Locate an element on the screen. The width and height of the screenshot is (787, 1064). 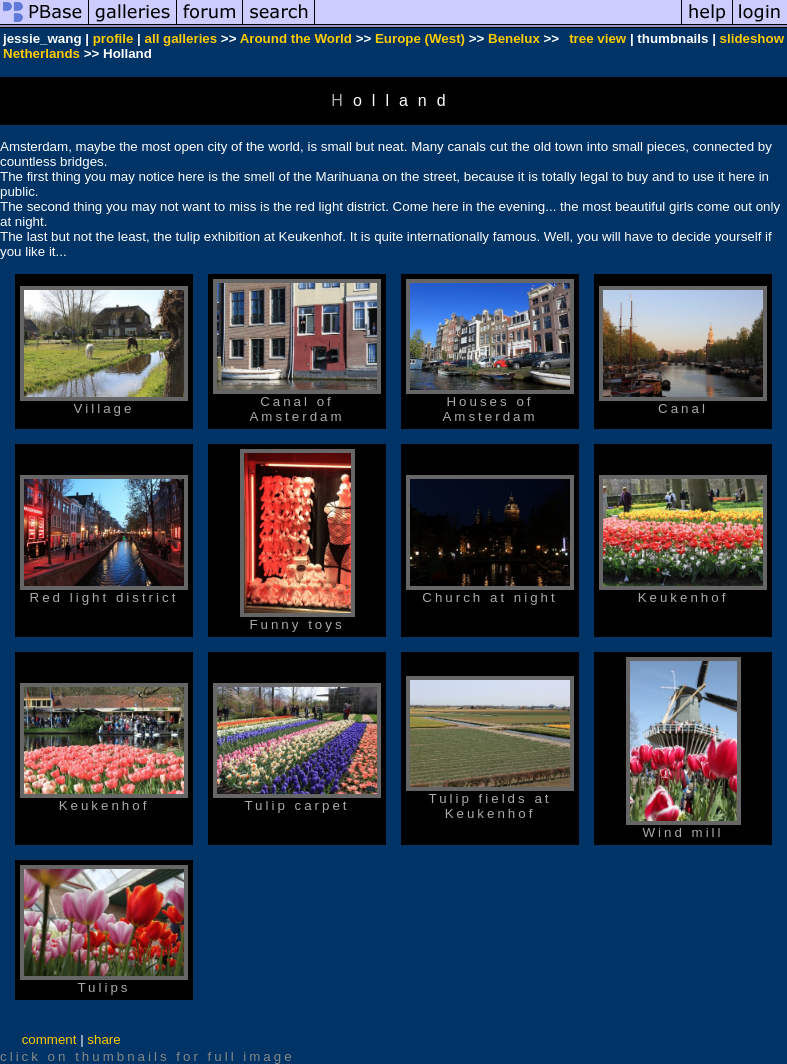
all galleries is located at coordinates (181, 38).